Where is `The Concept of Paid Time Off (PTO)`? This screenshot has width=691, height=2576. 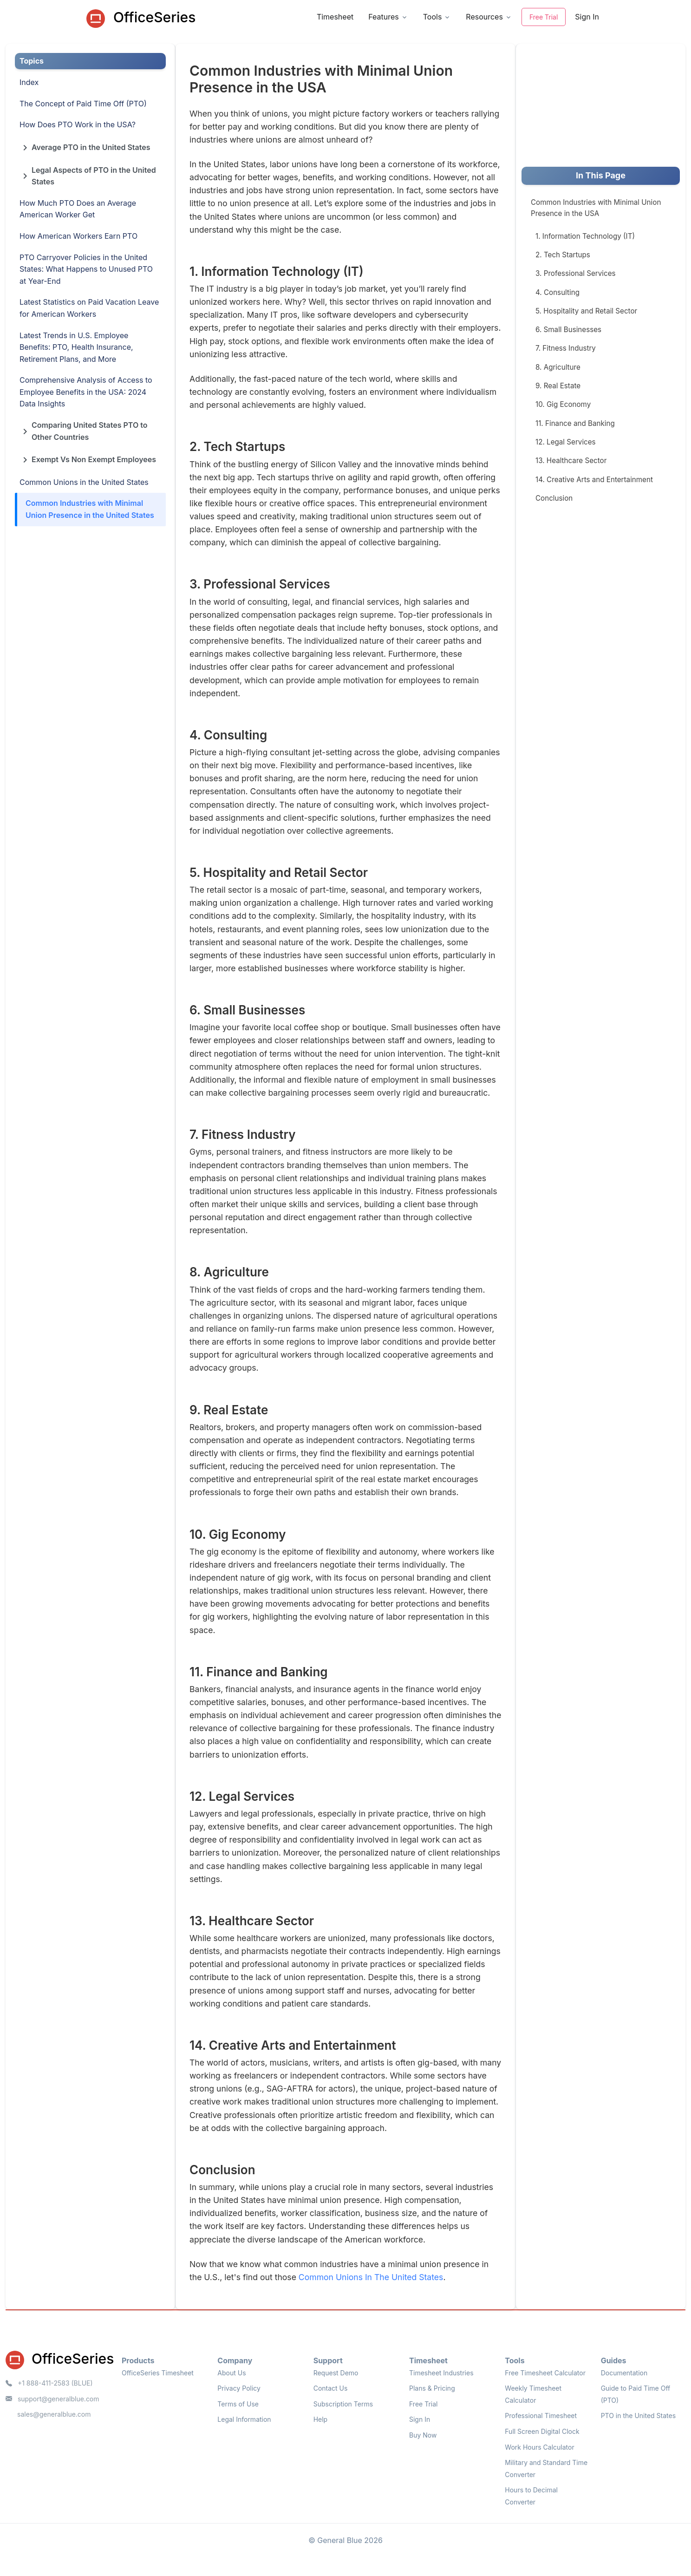
The Concept of Paid Time Off (PTO) is located at coordinates (83, 103).